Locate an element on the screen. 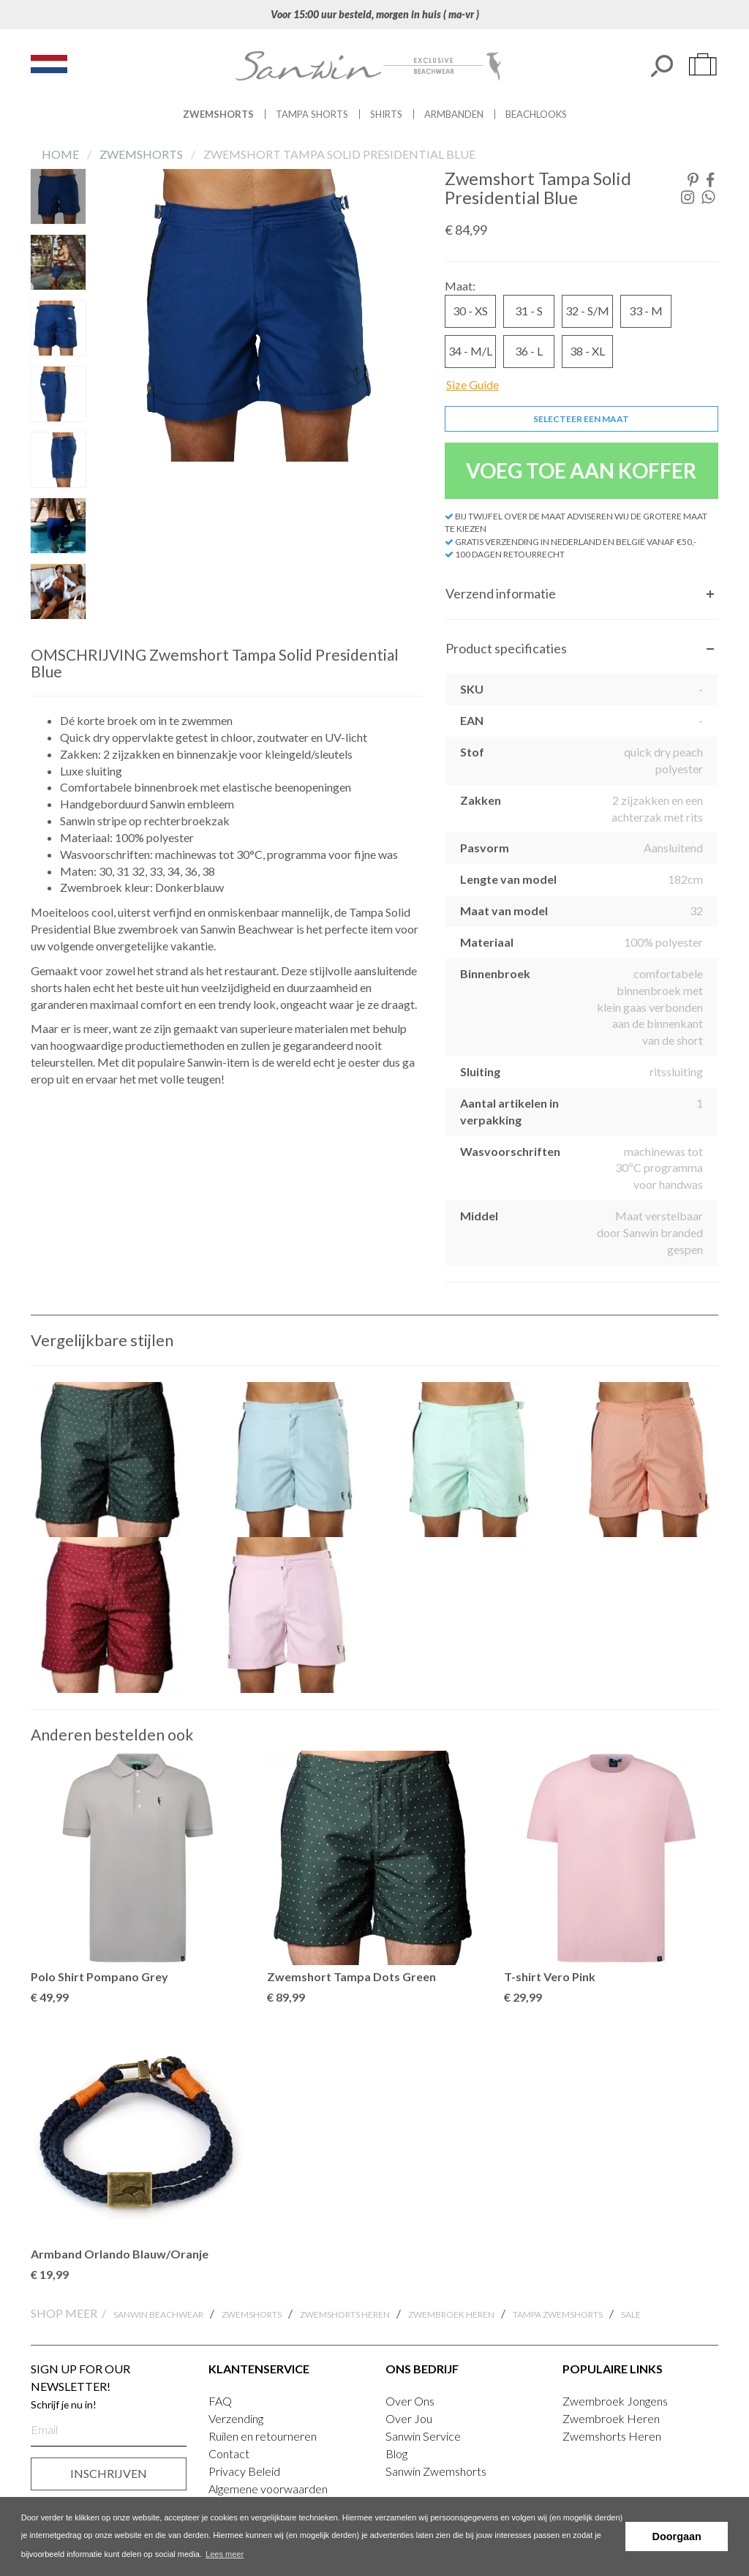 The height and width of the screenshot is (2576, 749). FAQ is located at coordinates (220, 2401).